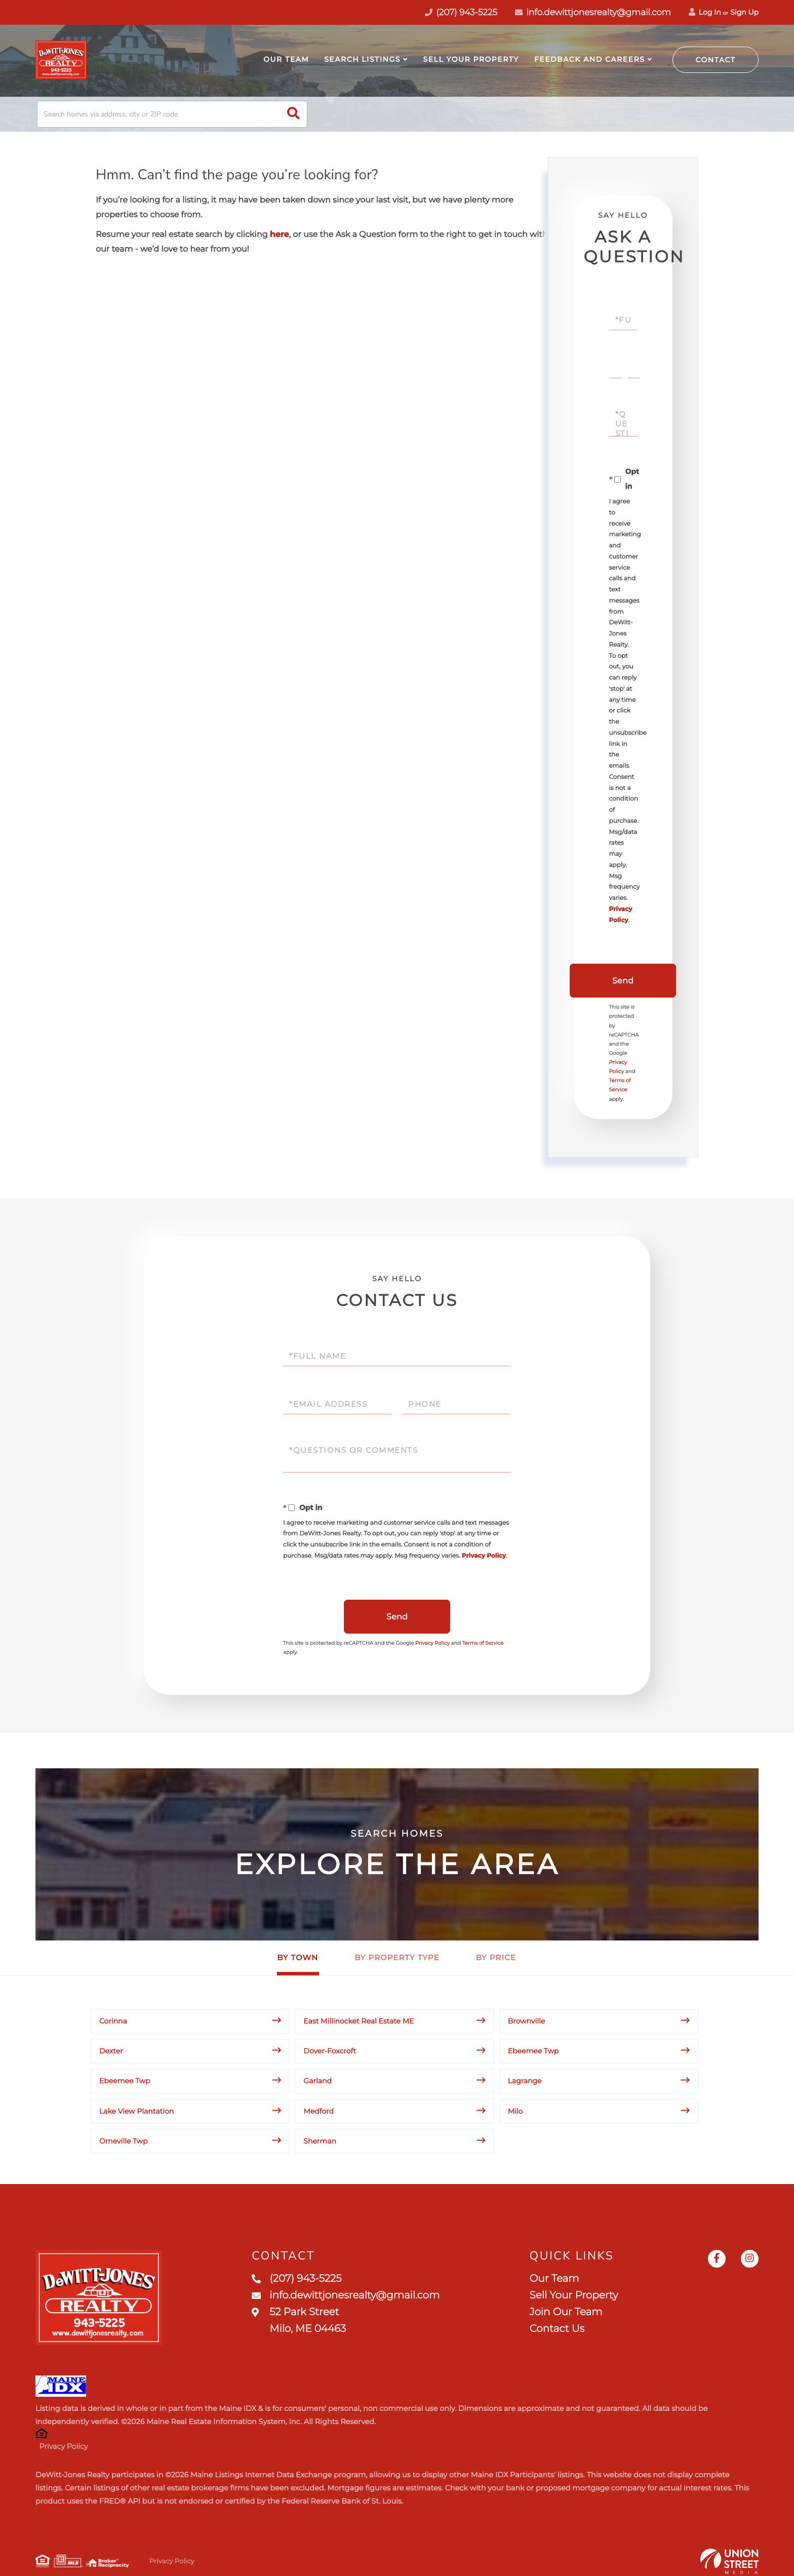  Describe the element at coordinates (172, 114) in the screenshot. I see `[Search: Search homes via address, city or ZIP code Use]` at that location.